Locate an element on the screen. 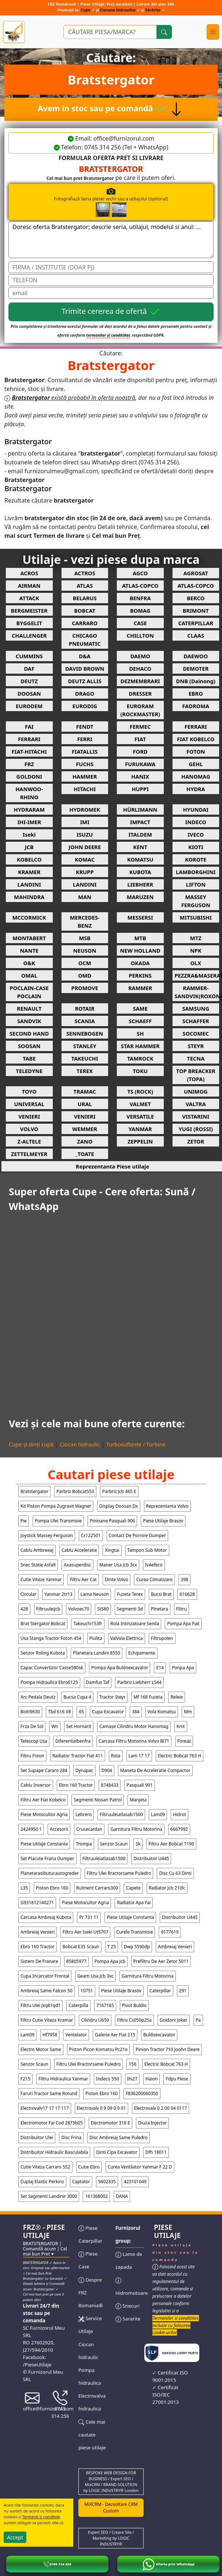 Image resolution: width=222 pixels, height=2576 pixels. SOOSAN is located at coordinates (29, 1046).